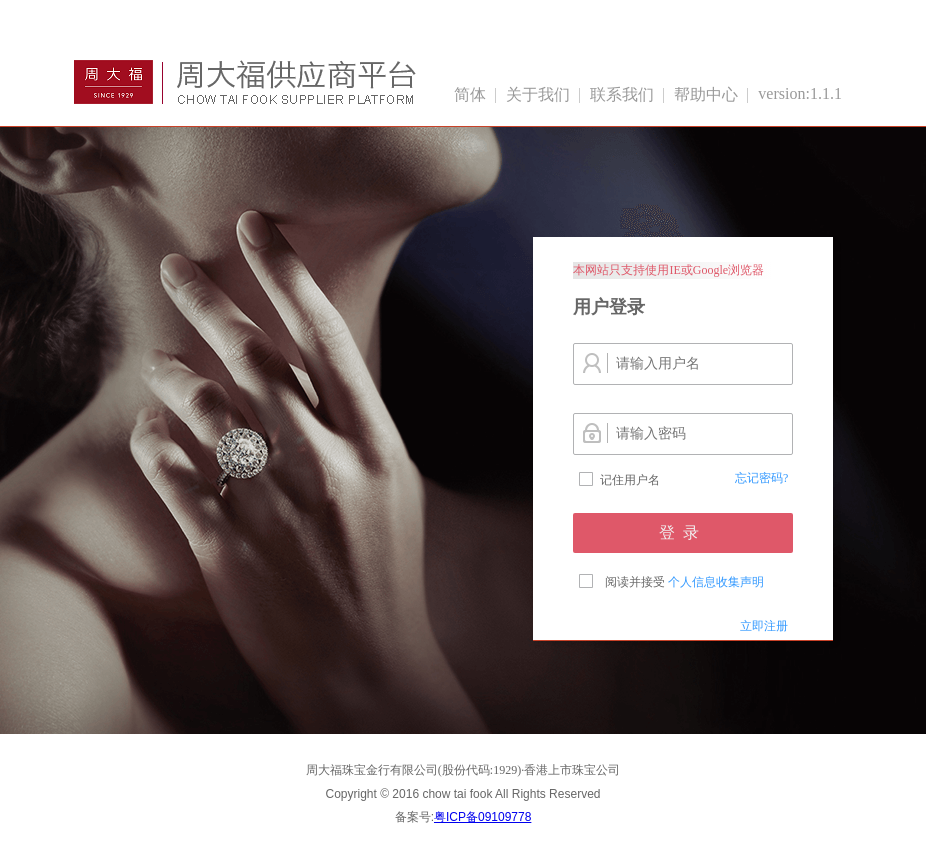 The image size is (926, 862). Describe the element at coordinates (764, 626) in the screenshot. I see `立即注册` at that location.